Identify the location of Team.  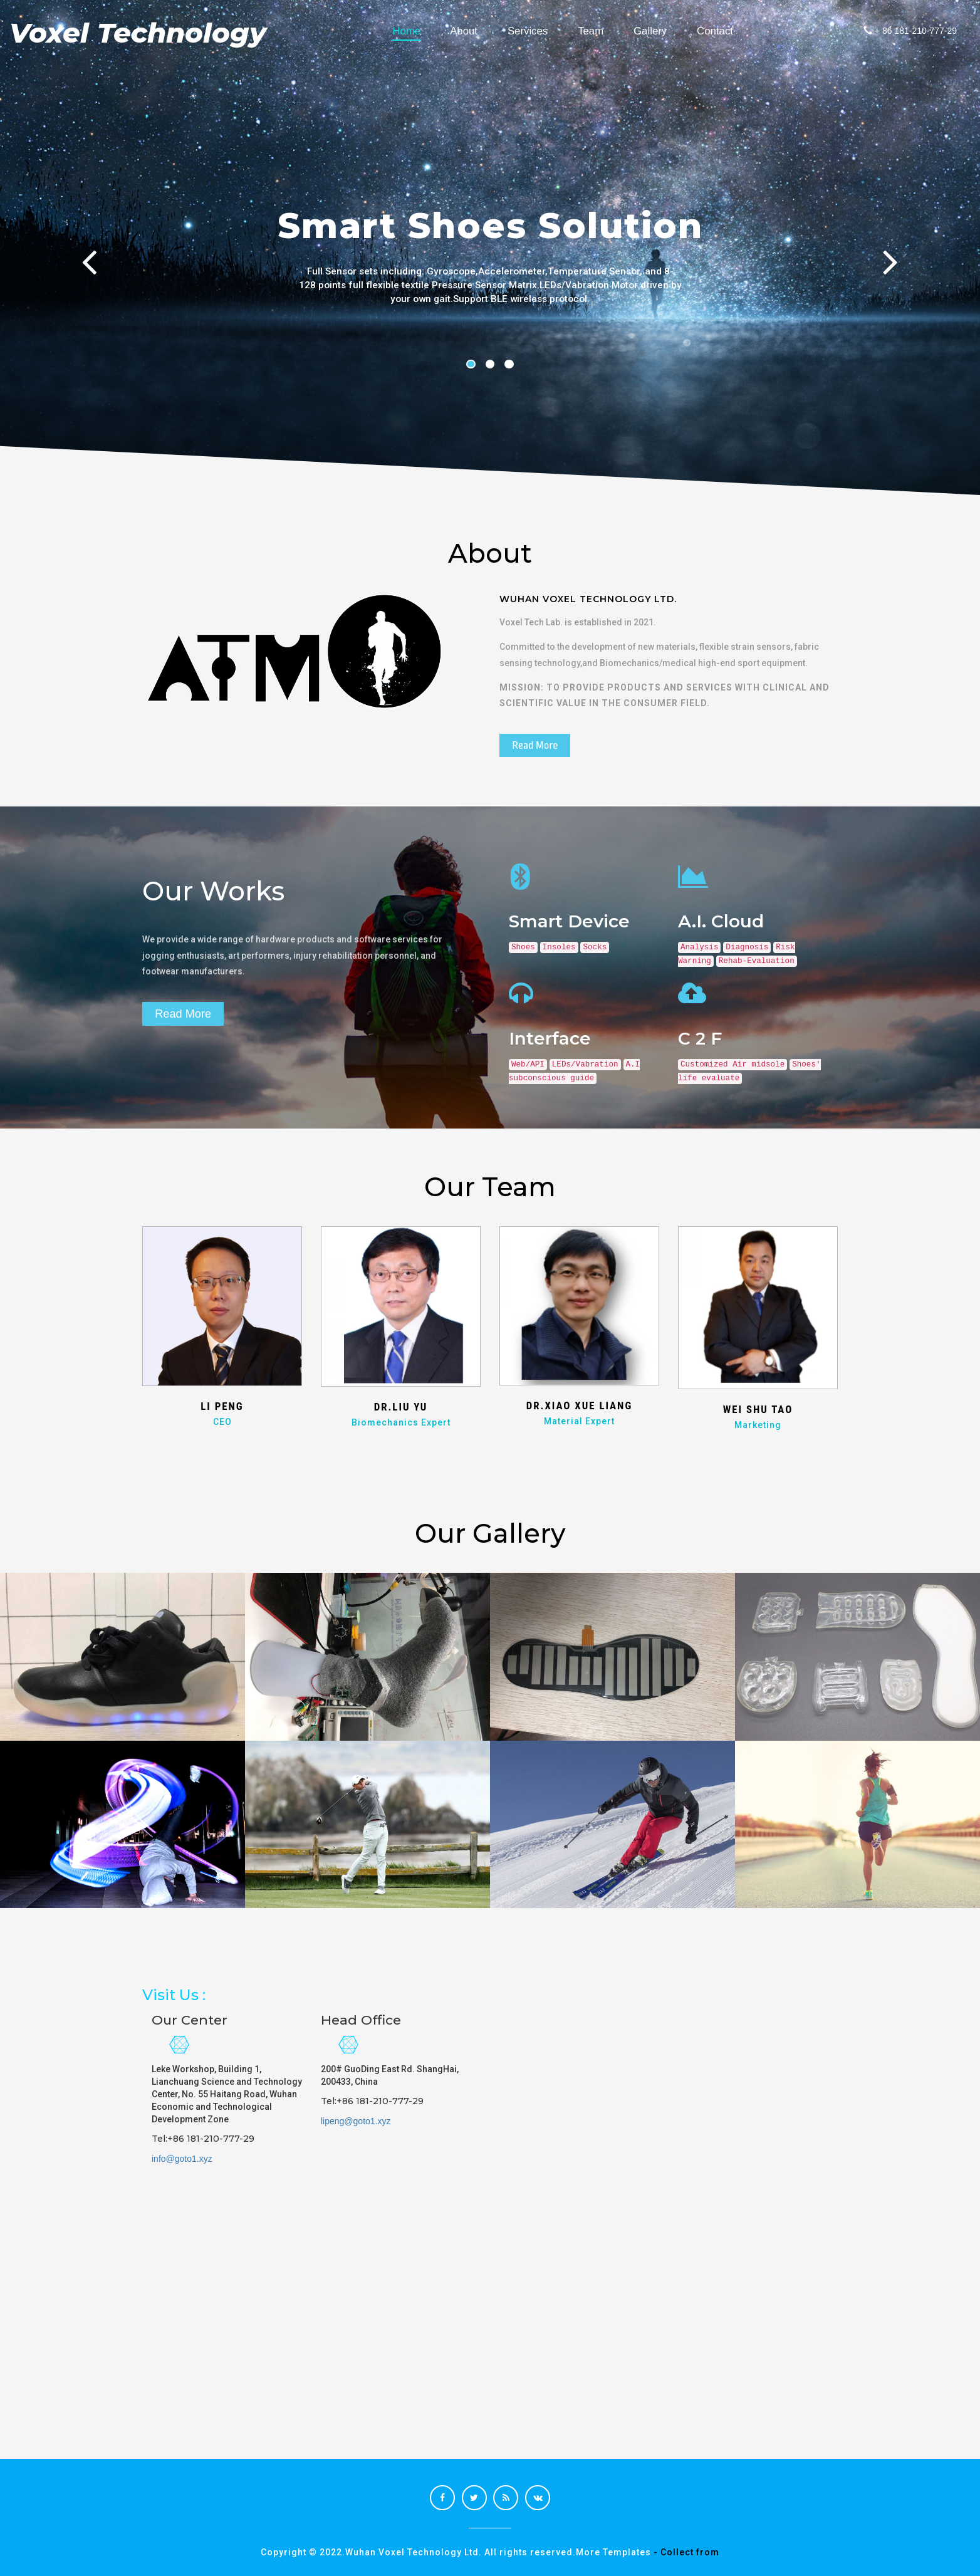
(598, 31).